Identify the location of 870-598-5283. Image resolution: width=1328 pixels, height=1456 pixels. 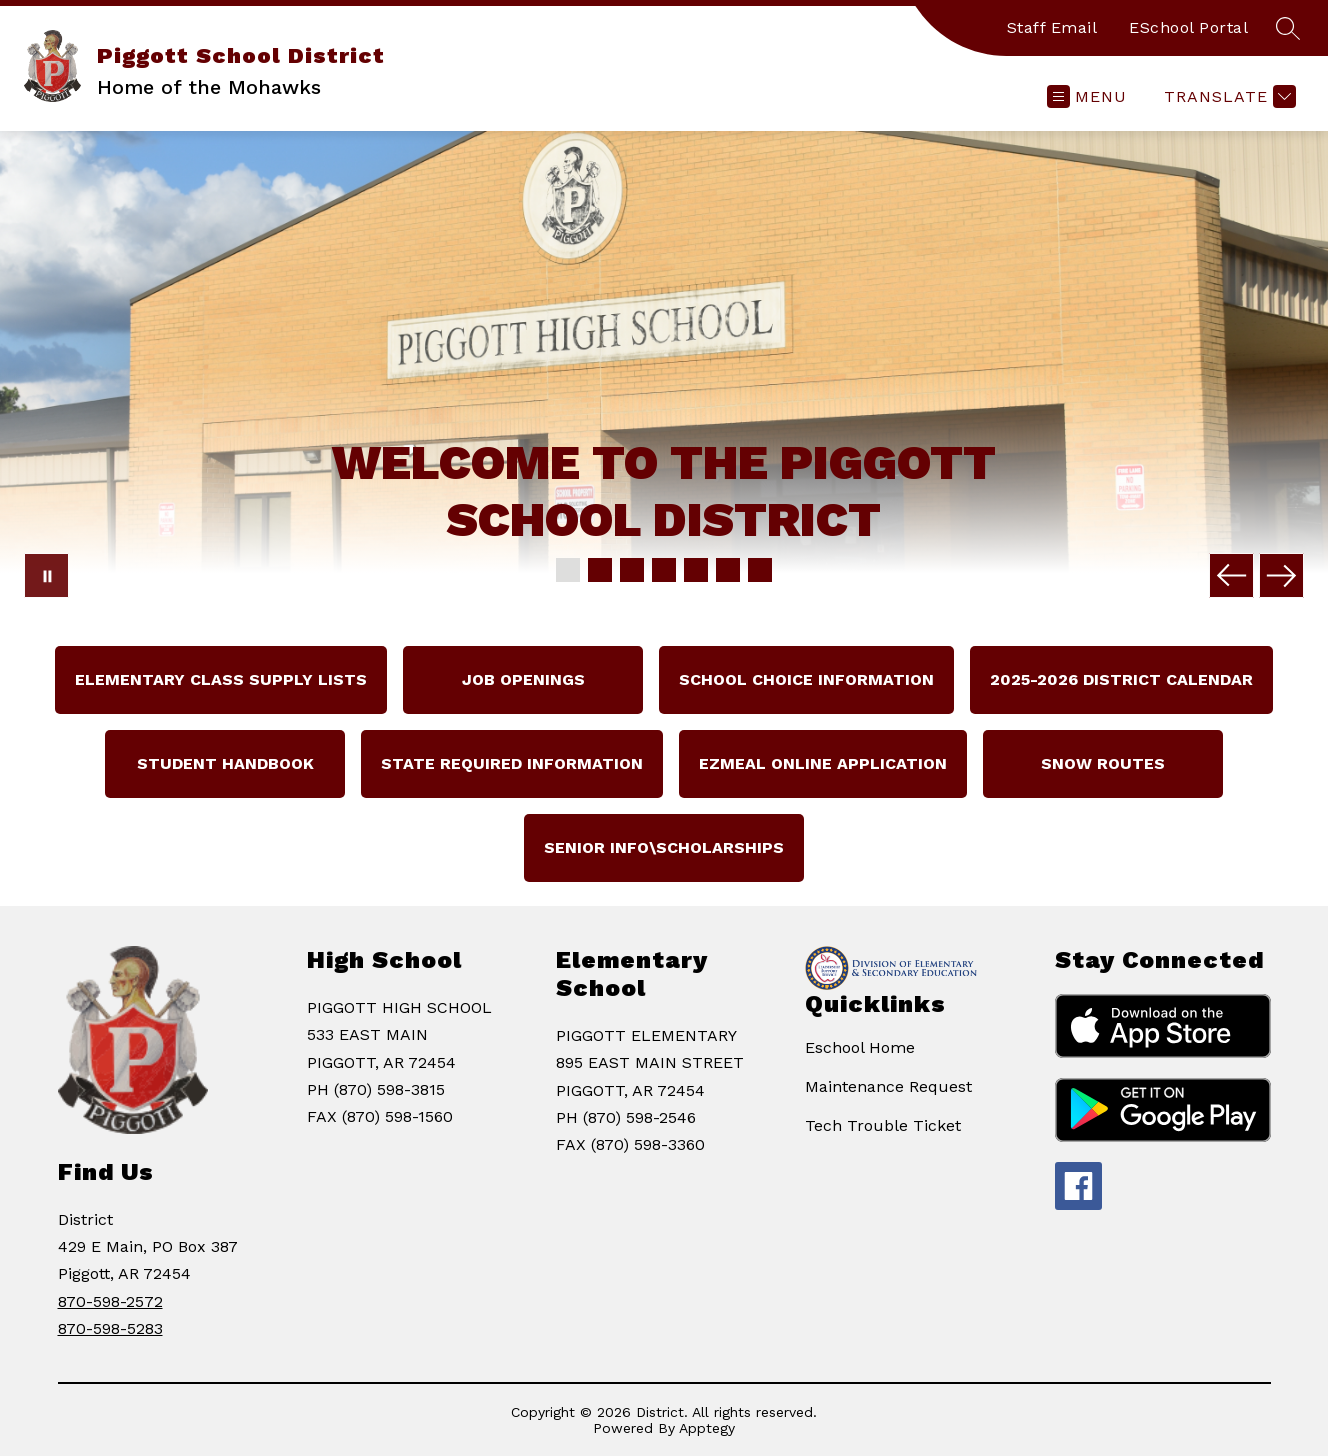
(110, 1328).